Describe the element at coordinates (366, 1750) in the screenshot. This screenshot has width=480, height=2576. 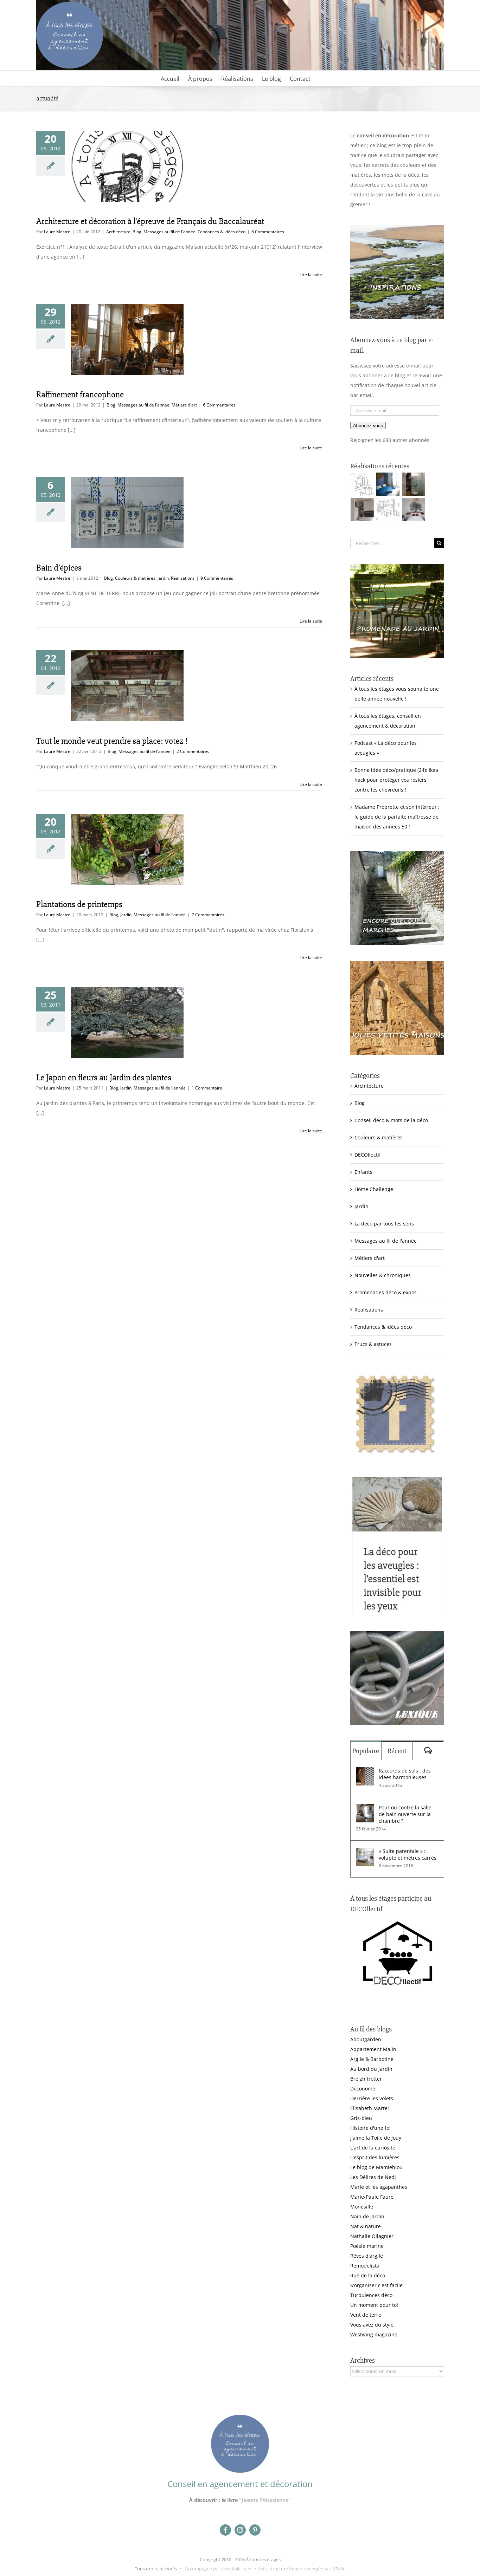
I see `Populaire` at that location.